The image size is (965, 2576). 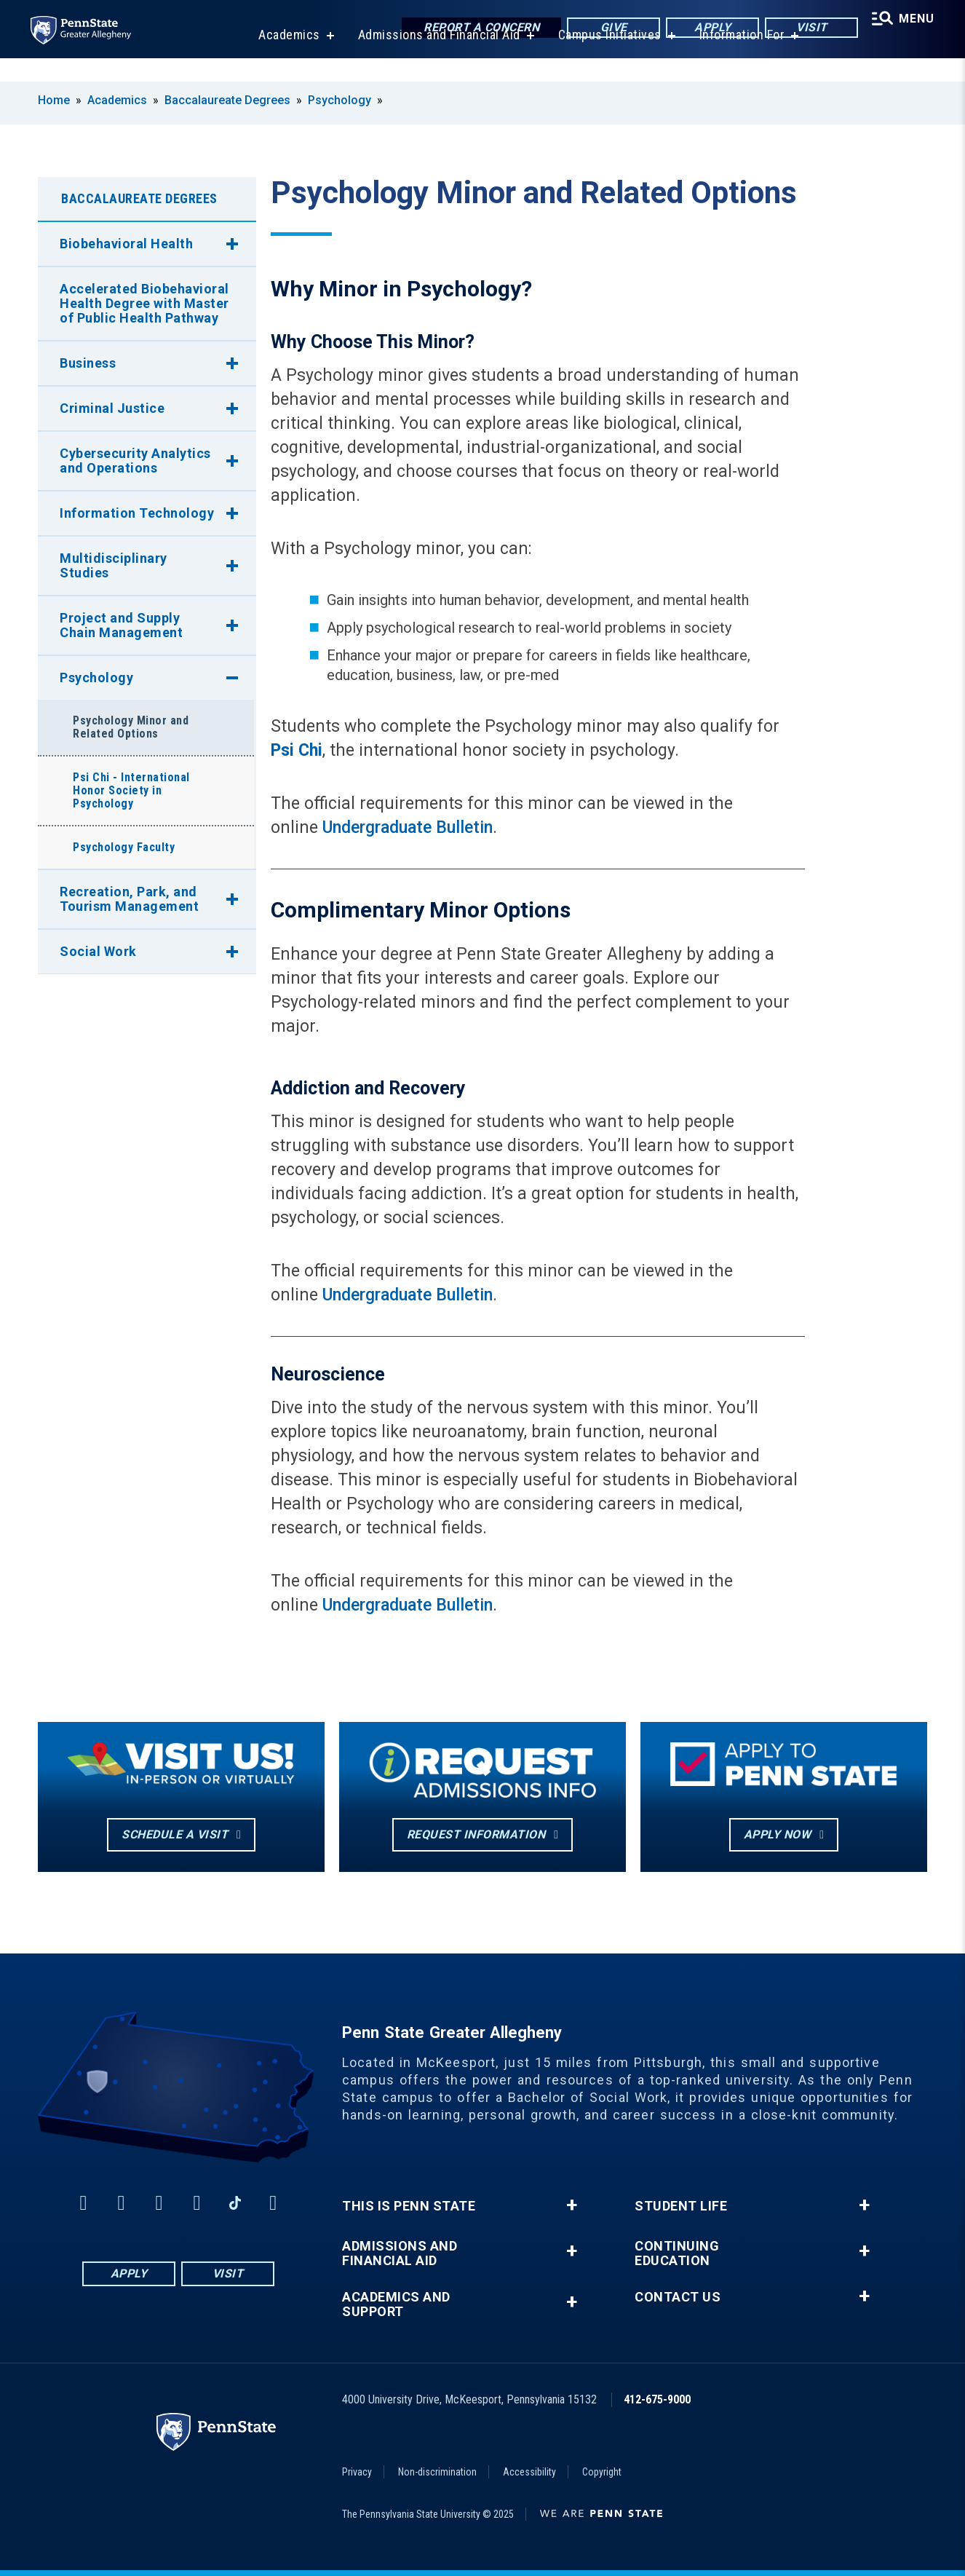 What do you see at coordinates (137, 513) in the screenshot?
I see `Information Technology` at bounding box center [137, 513].